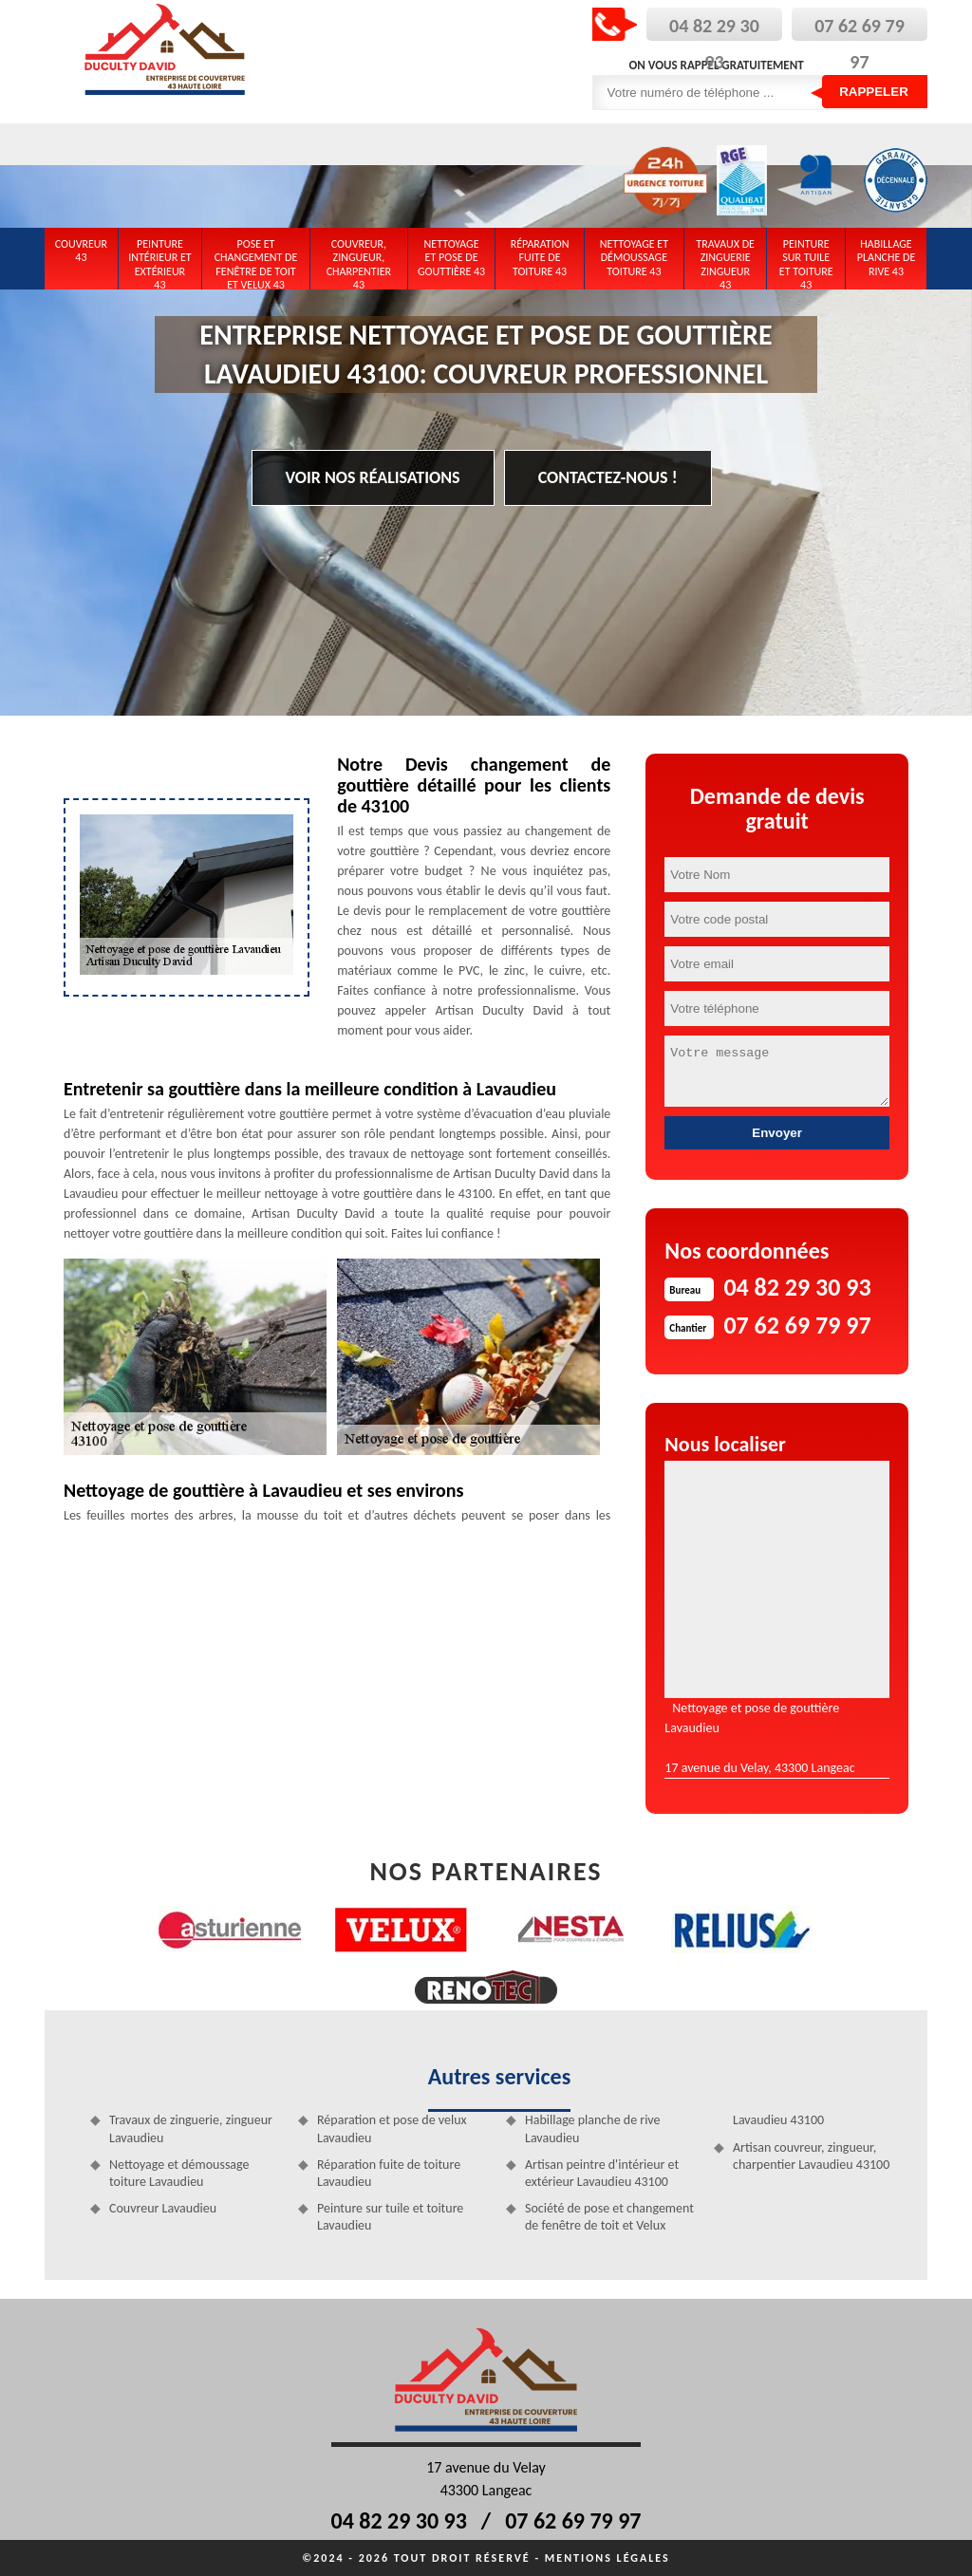 The image size is (972, 2576). I want to click on Nettoyage et démoussage toiture Lavaudieu, so click(179, 2173).